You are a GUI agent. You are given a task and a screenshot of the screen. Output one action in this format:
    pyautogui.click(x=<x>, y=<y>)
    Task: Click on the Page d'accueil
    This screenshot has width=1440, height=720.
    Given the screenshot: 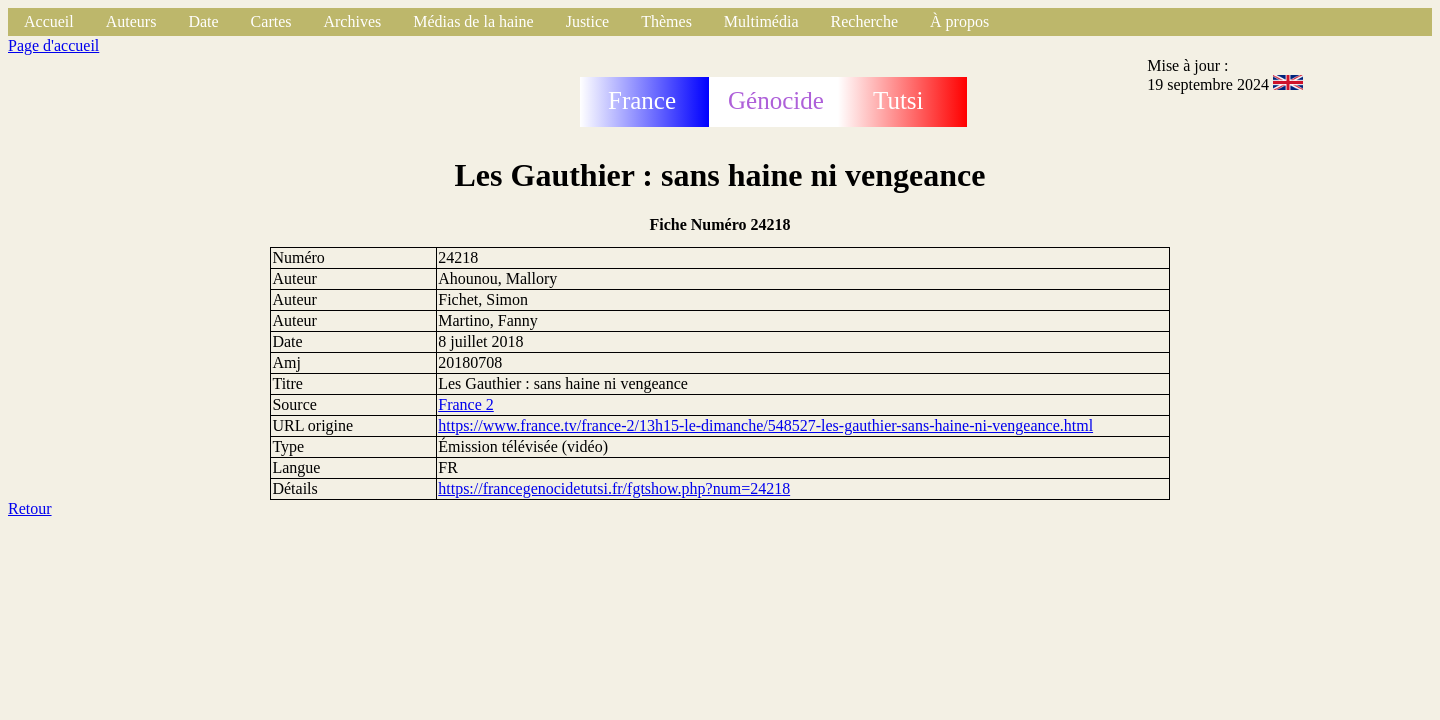 What is the action you would take?
    pyautogui.click(x=53, y=45)
    